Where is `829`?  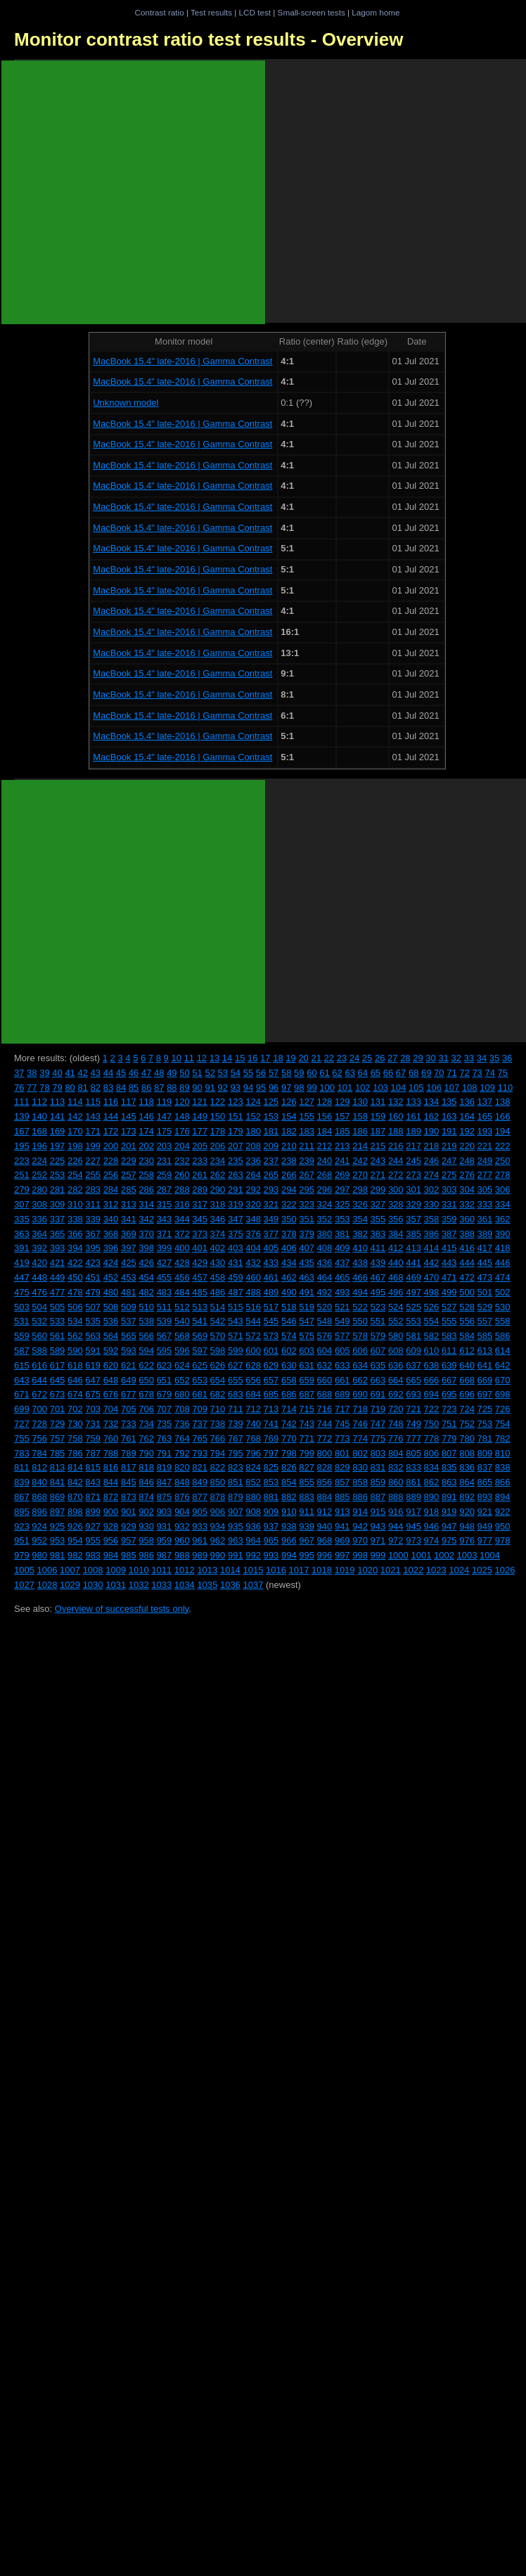 829 is located at coordinates (342, 1467).